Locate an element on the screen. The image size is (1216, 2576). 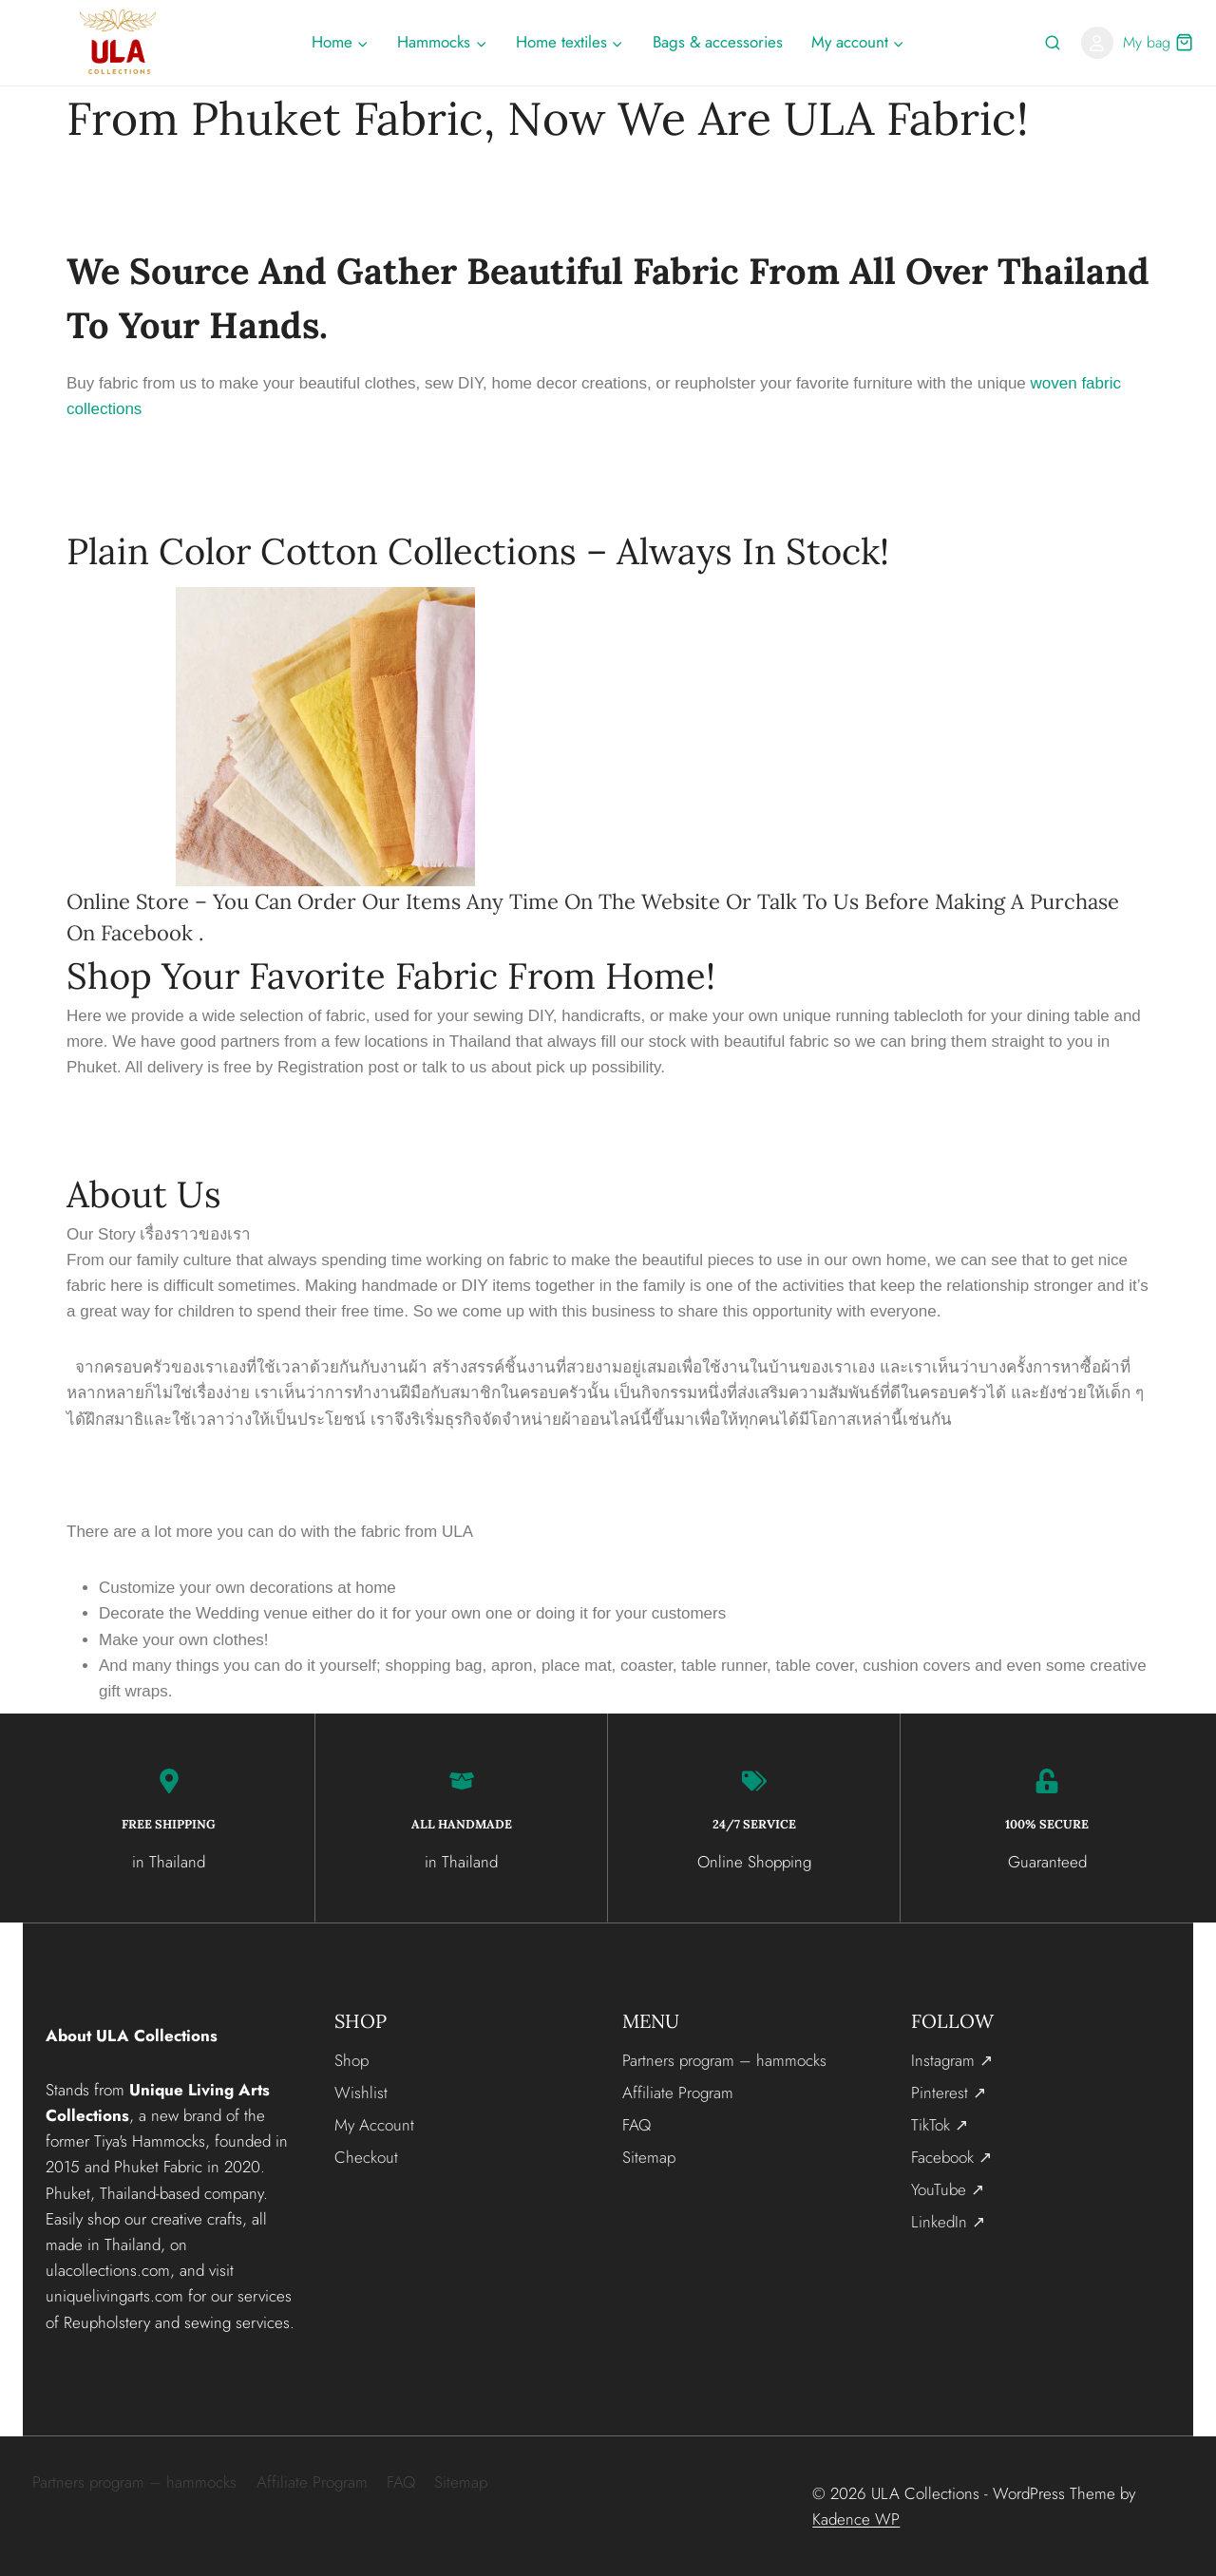
Checkout is located at coordinates (366, 2156).